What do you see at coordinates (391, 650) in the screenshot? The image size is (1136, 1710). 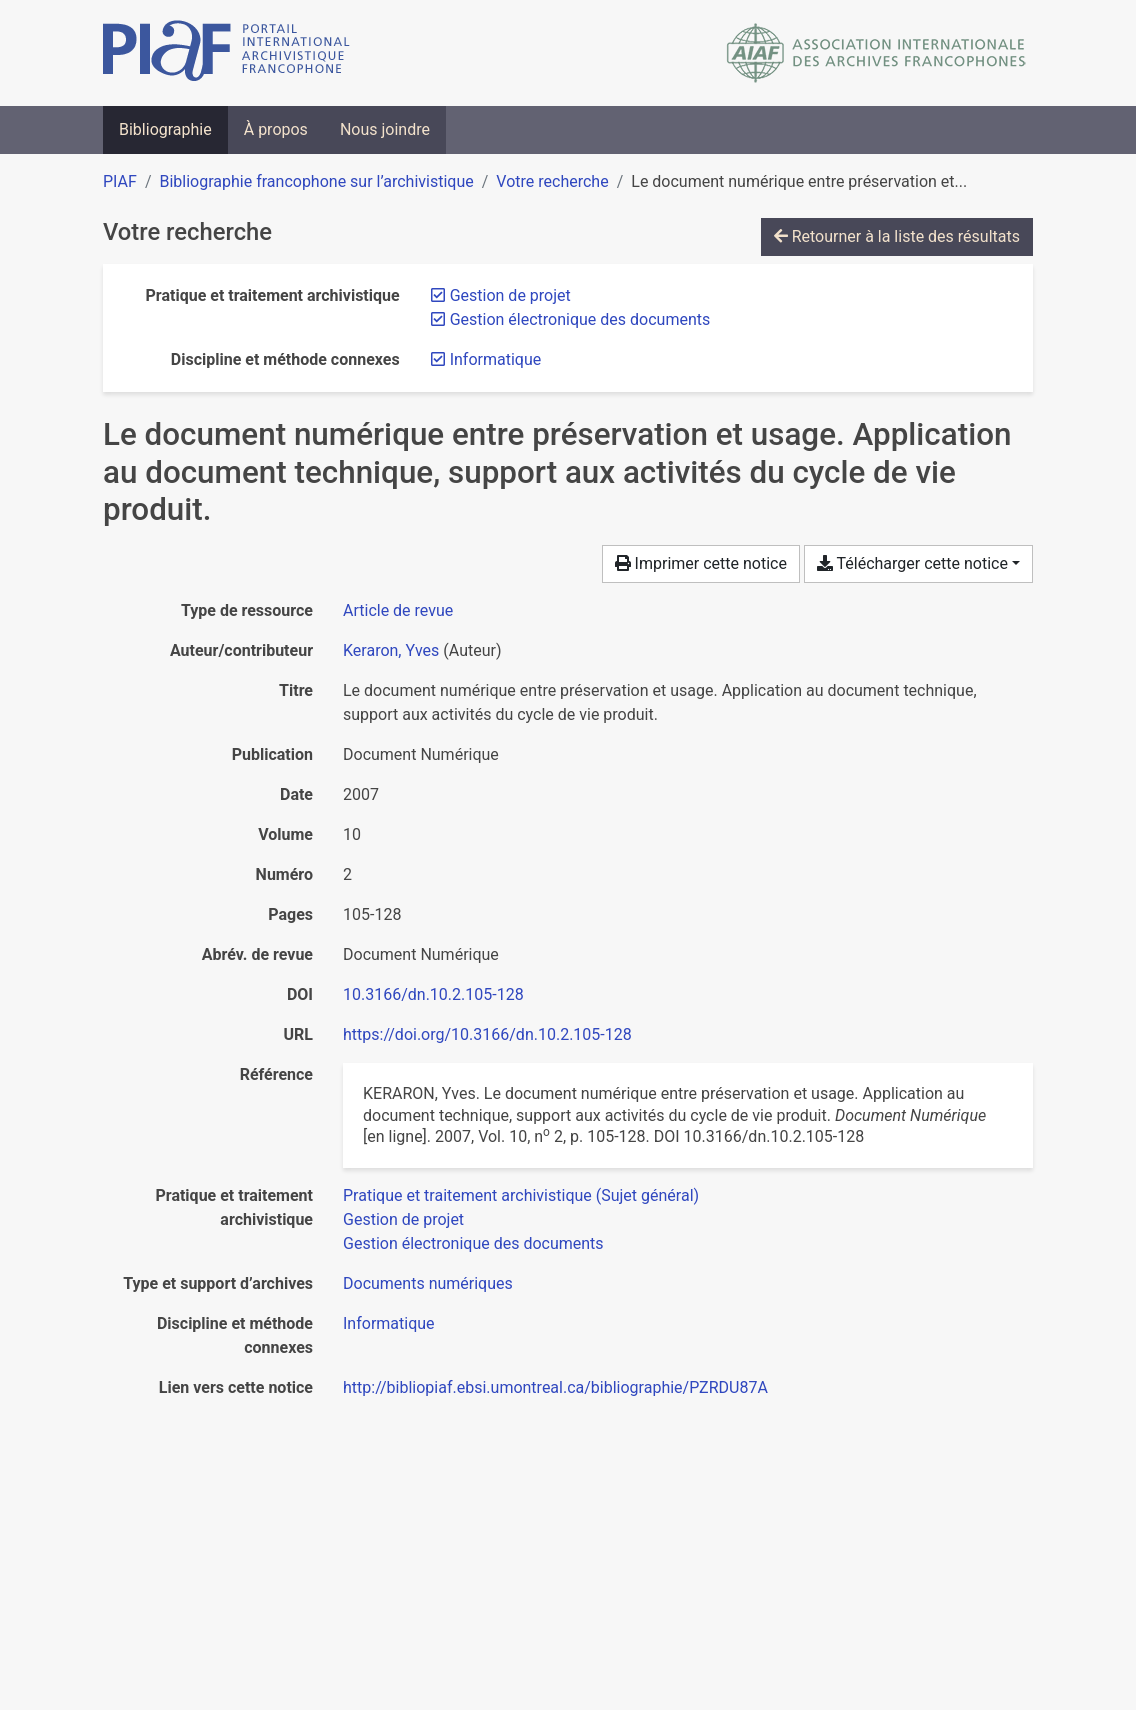 I see `Keraron, Yves [Chercher 'Keraron, Yves']` at bounding box center [391, 650].